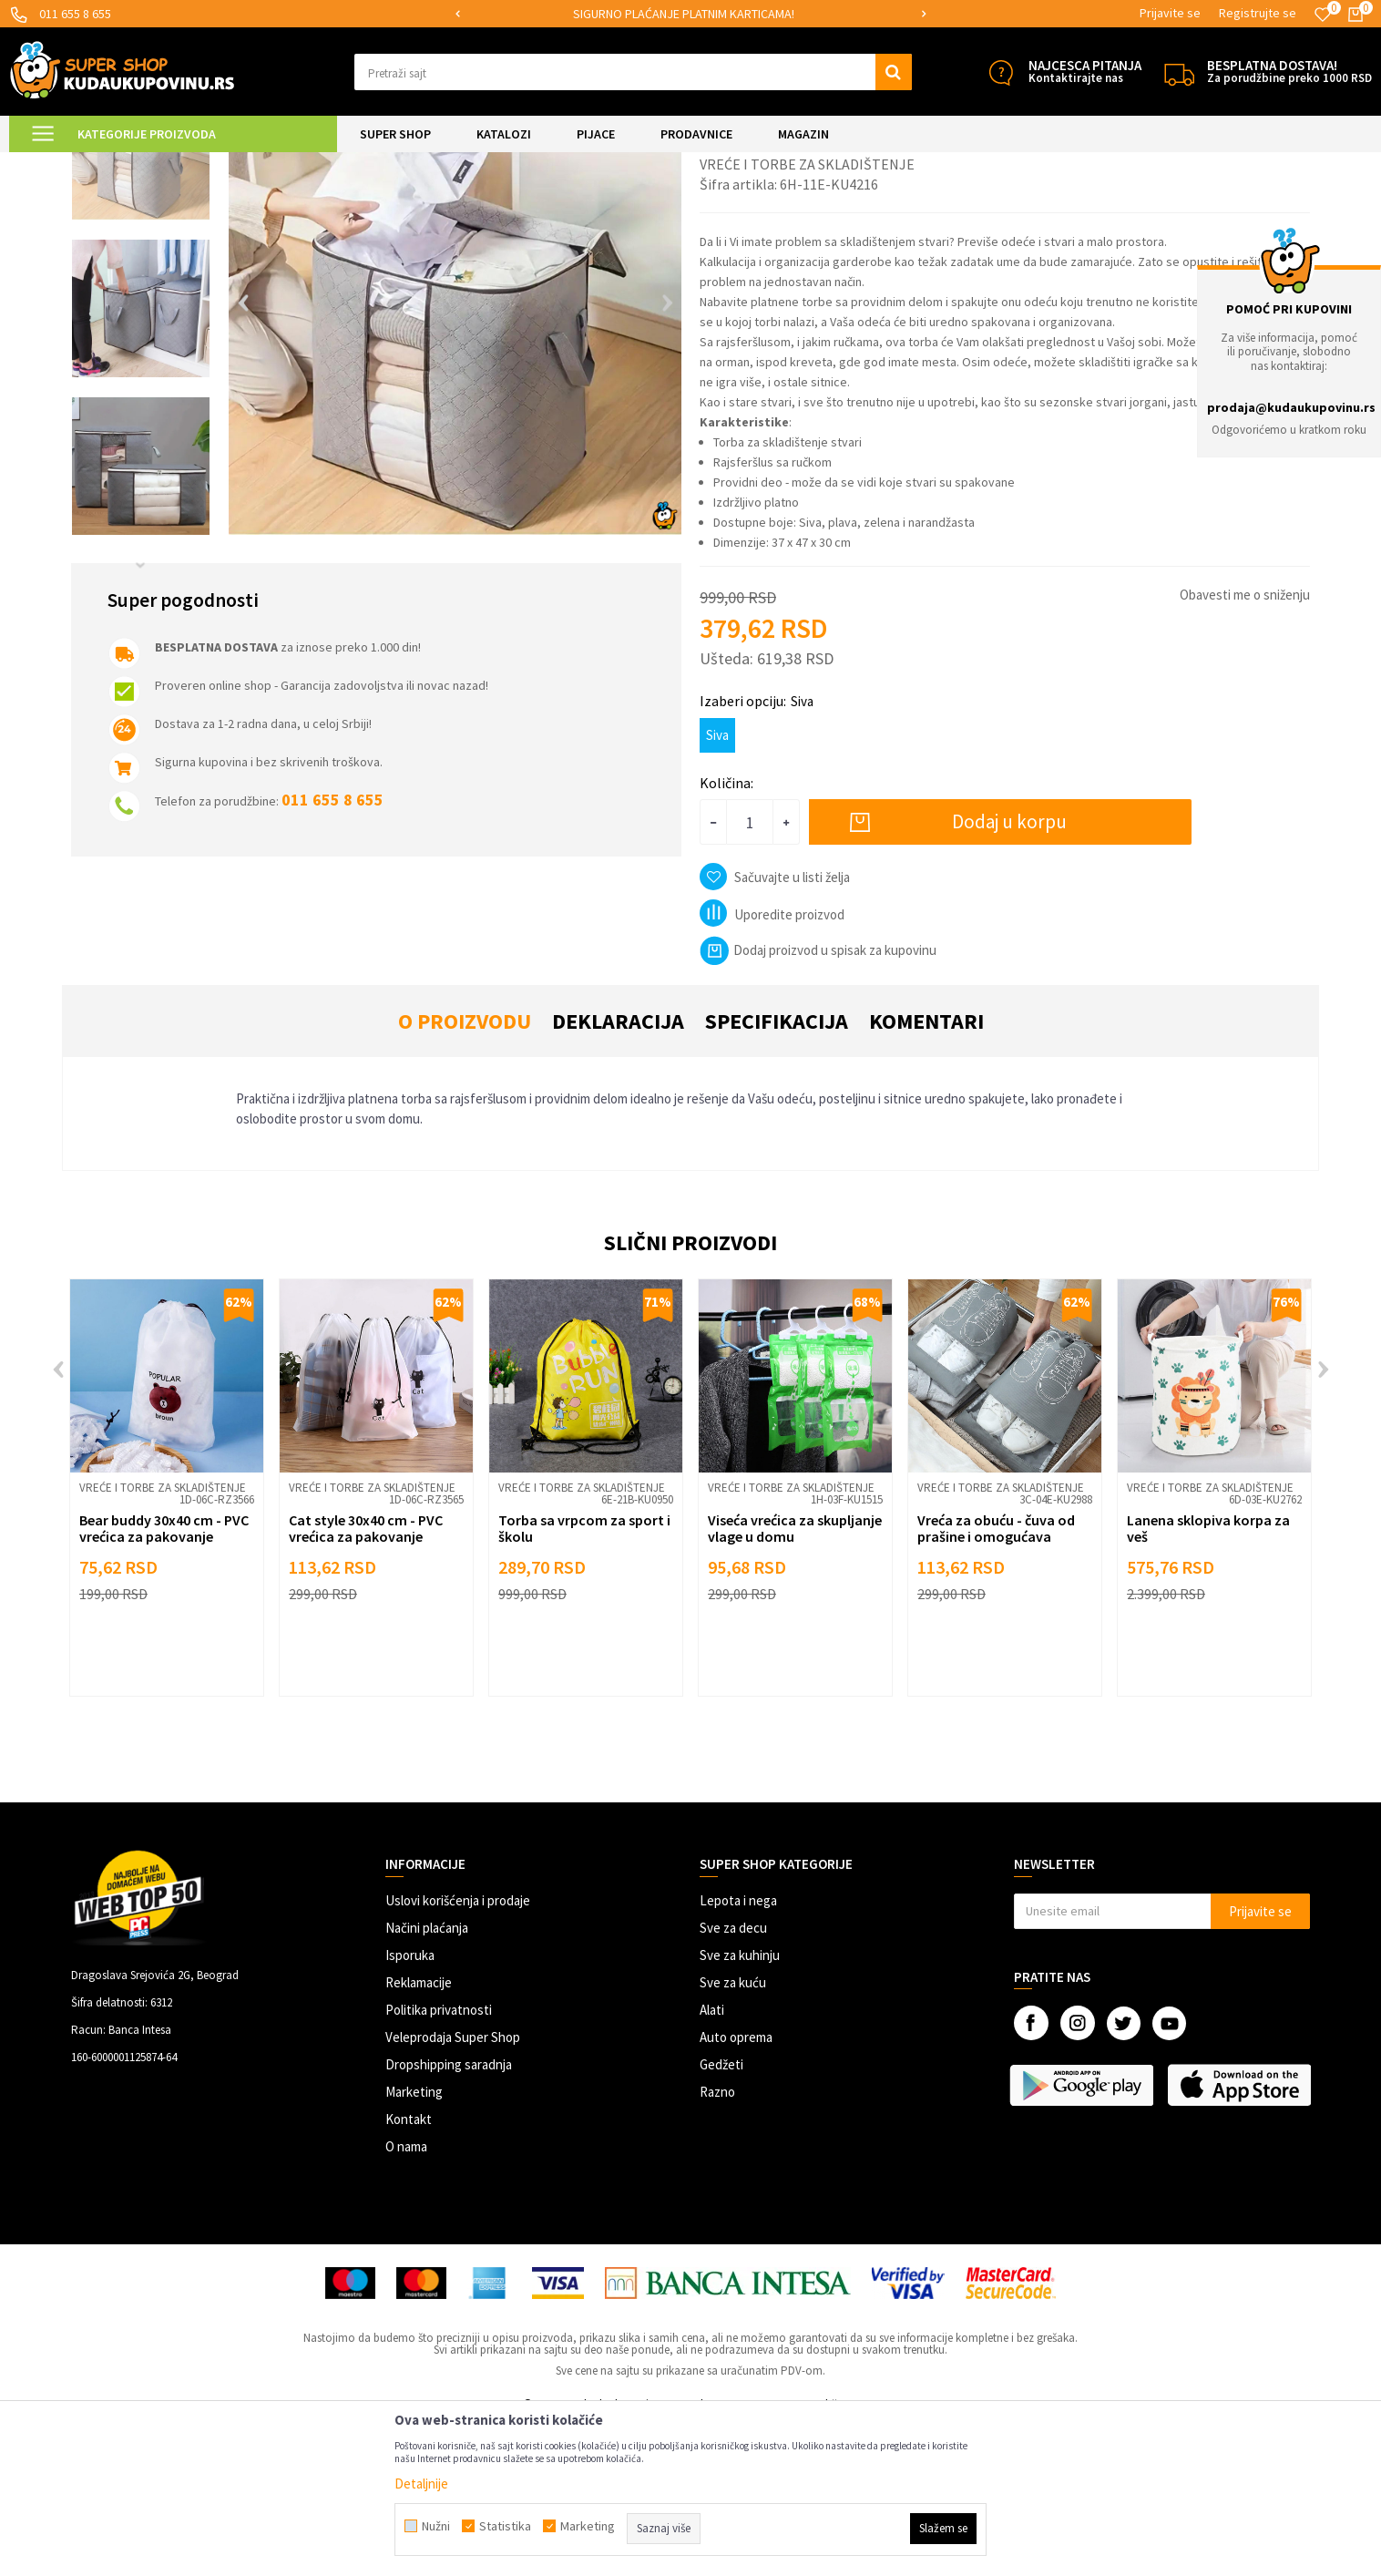  Describe the element at coordinates (740, 2107) in the screenshot. I see `Sve za kuhinju` at that location.